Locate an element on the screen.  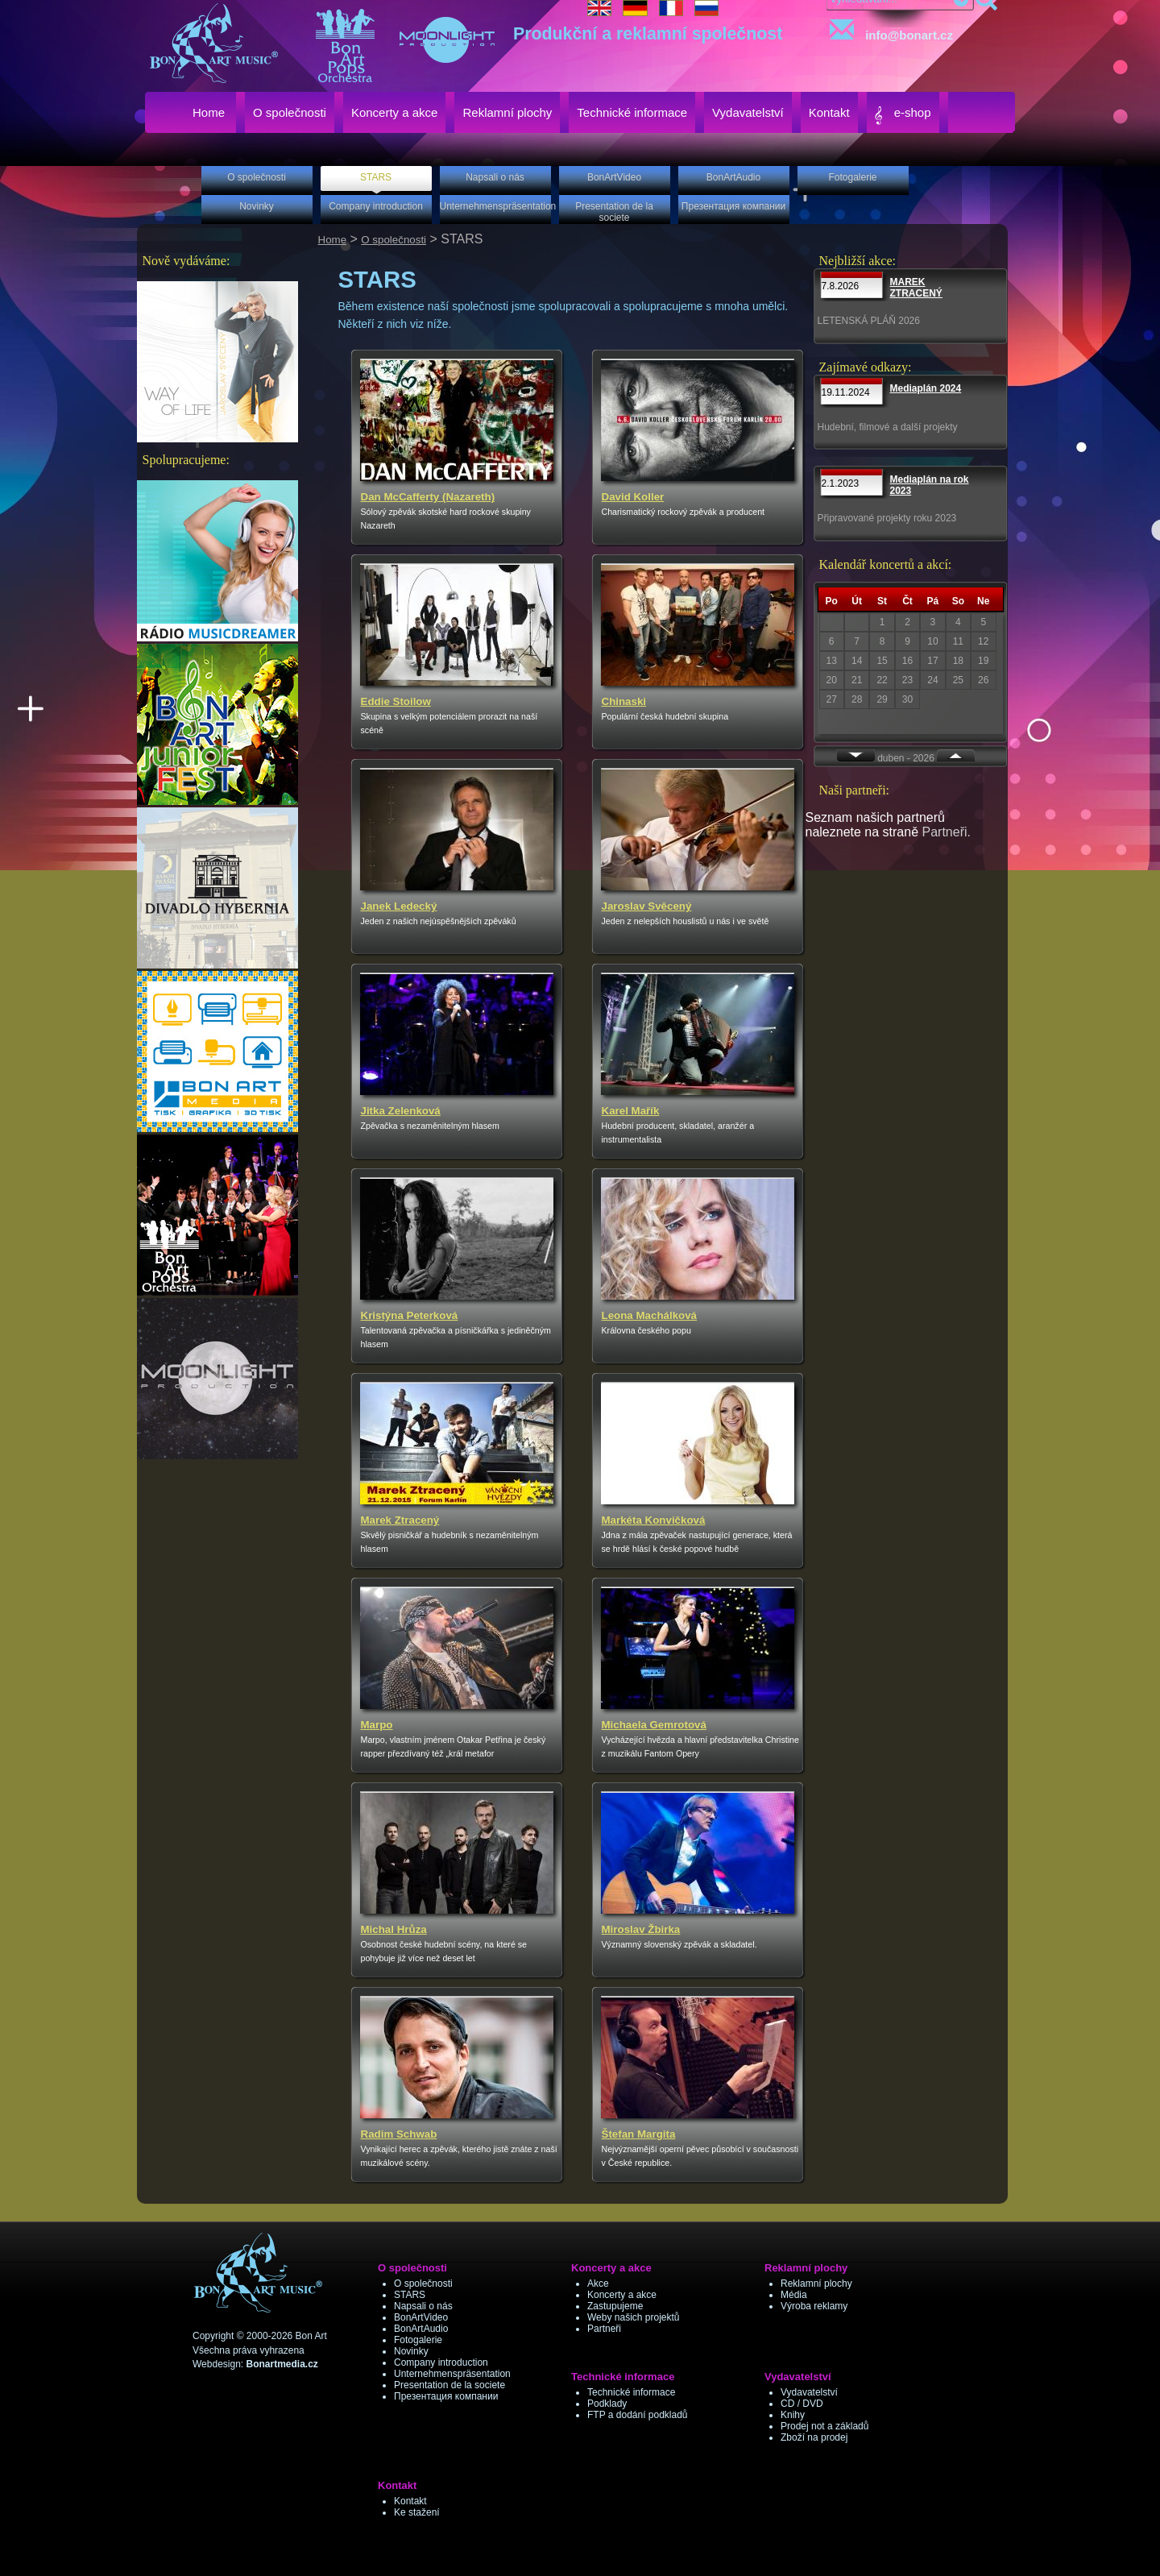
Marpo is located at coordinates (377, 1725).